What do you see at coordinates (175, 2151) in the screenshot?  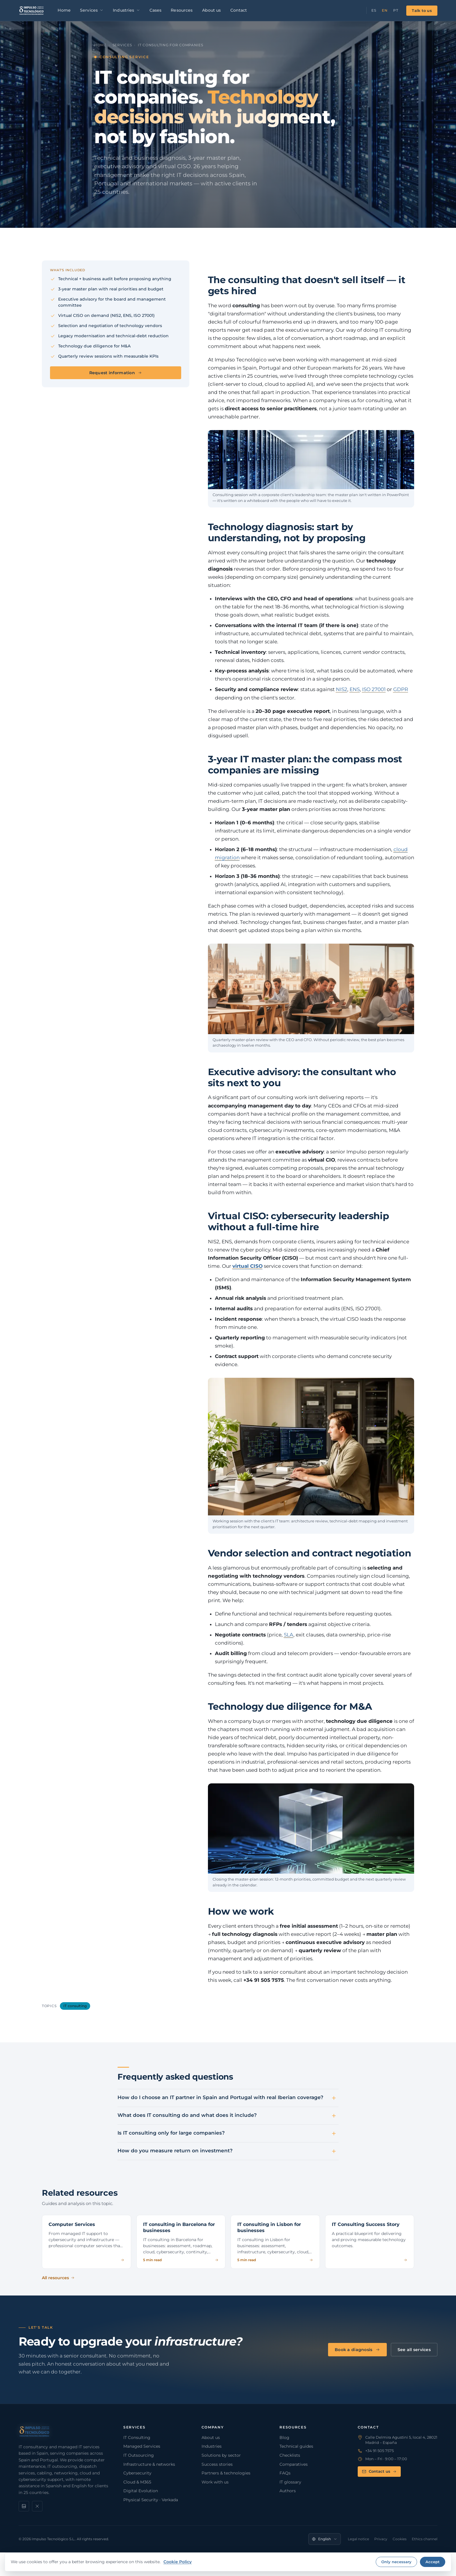 I see `How do you measure return on investment?` at bounding box center [175, 2151].